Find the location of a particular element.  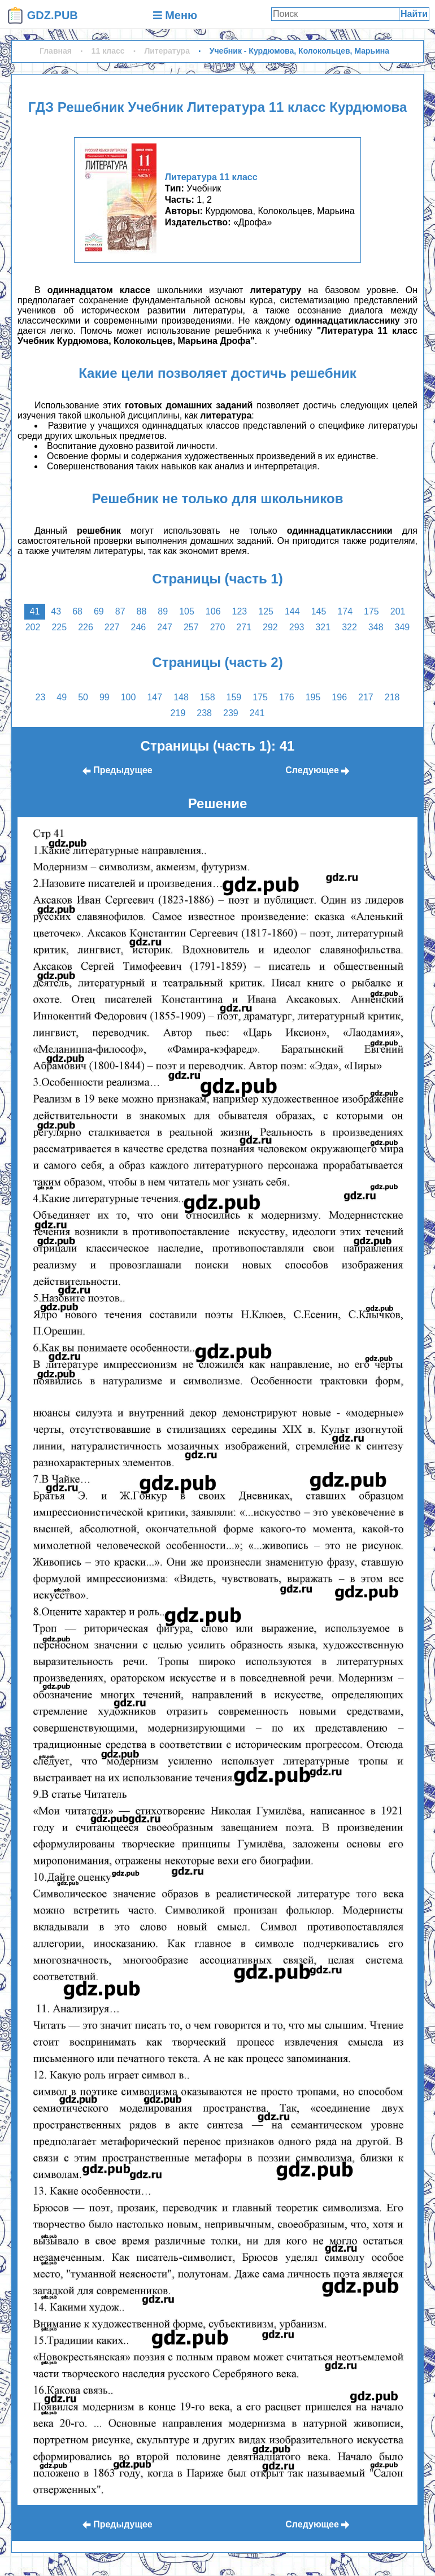

159 is located at coordinates (234, 697).